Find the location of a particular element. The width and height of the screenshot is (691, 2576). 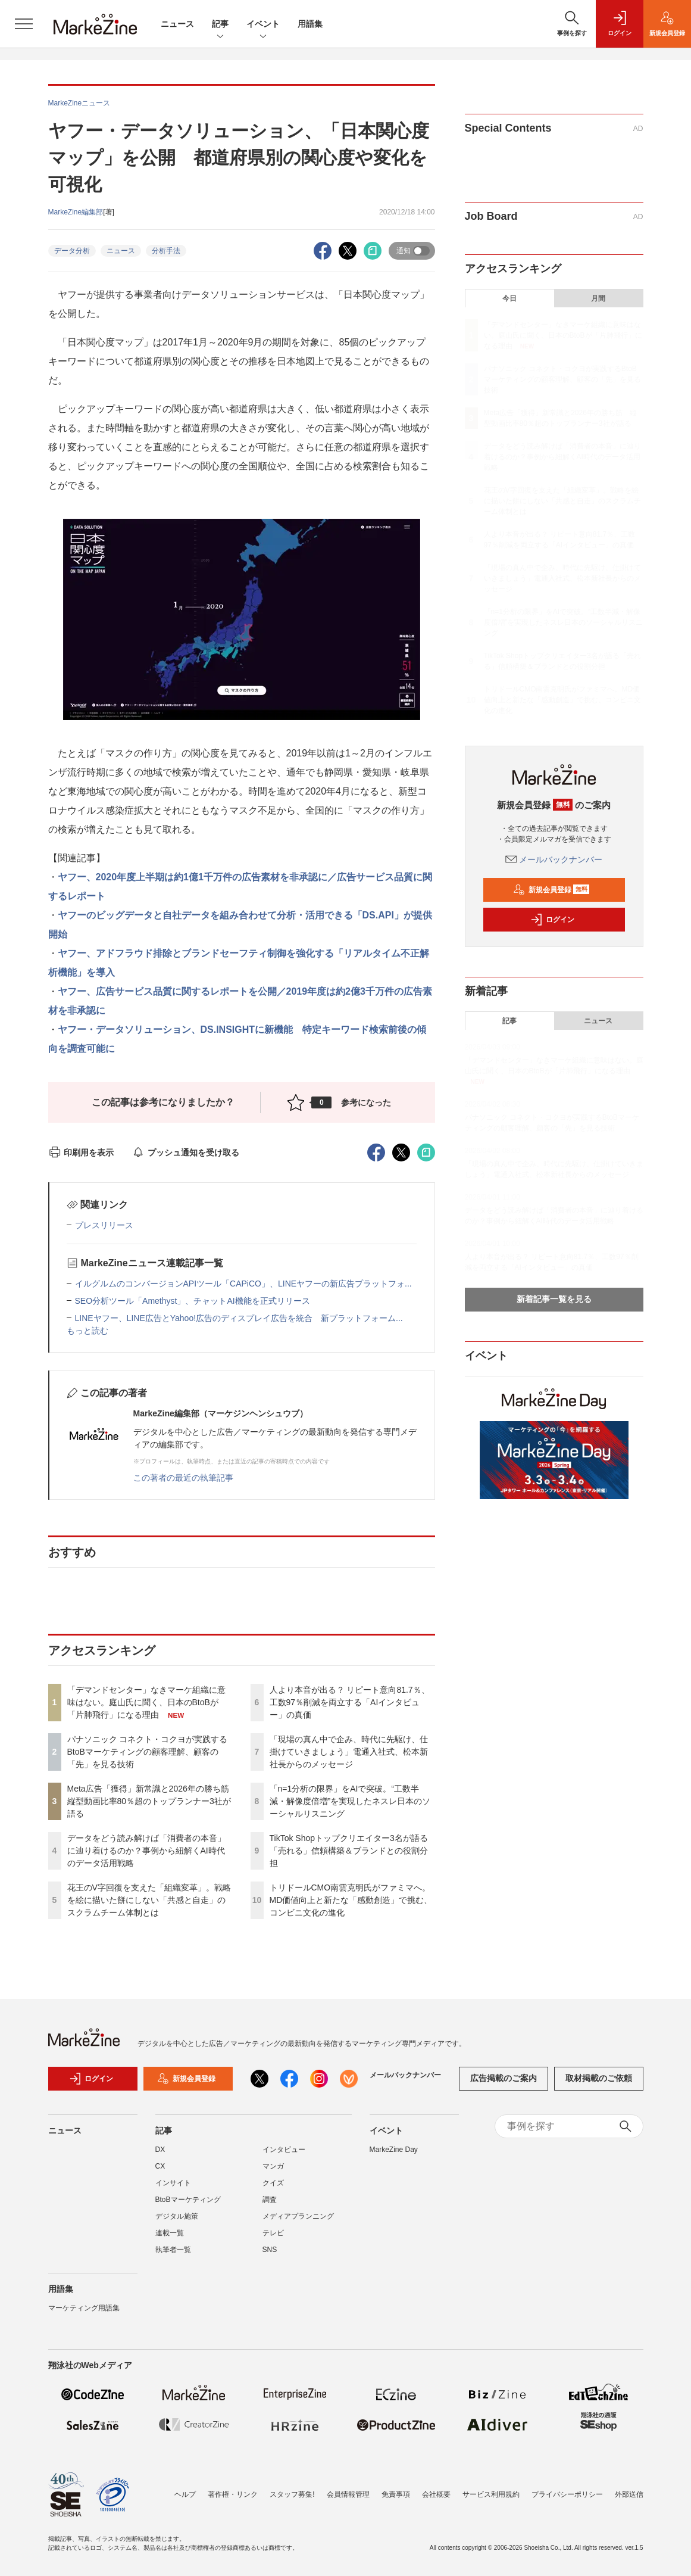

メディアプランニング is located at coordinates (298, 2216).